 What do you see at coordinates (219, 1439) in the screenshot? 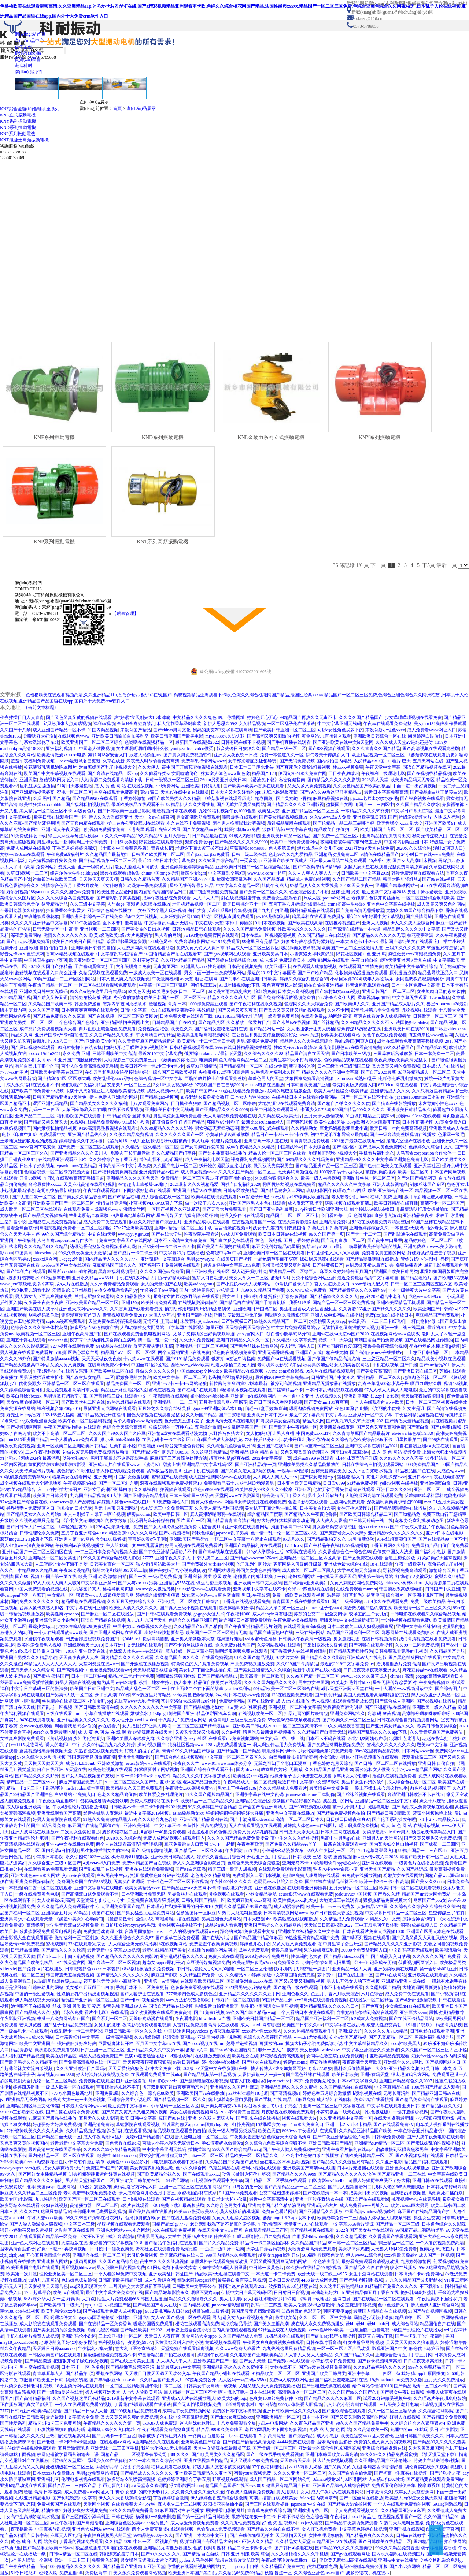
I see `麻d国产传媒大象杨贵妃` at bounding box center [219, 1439].